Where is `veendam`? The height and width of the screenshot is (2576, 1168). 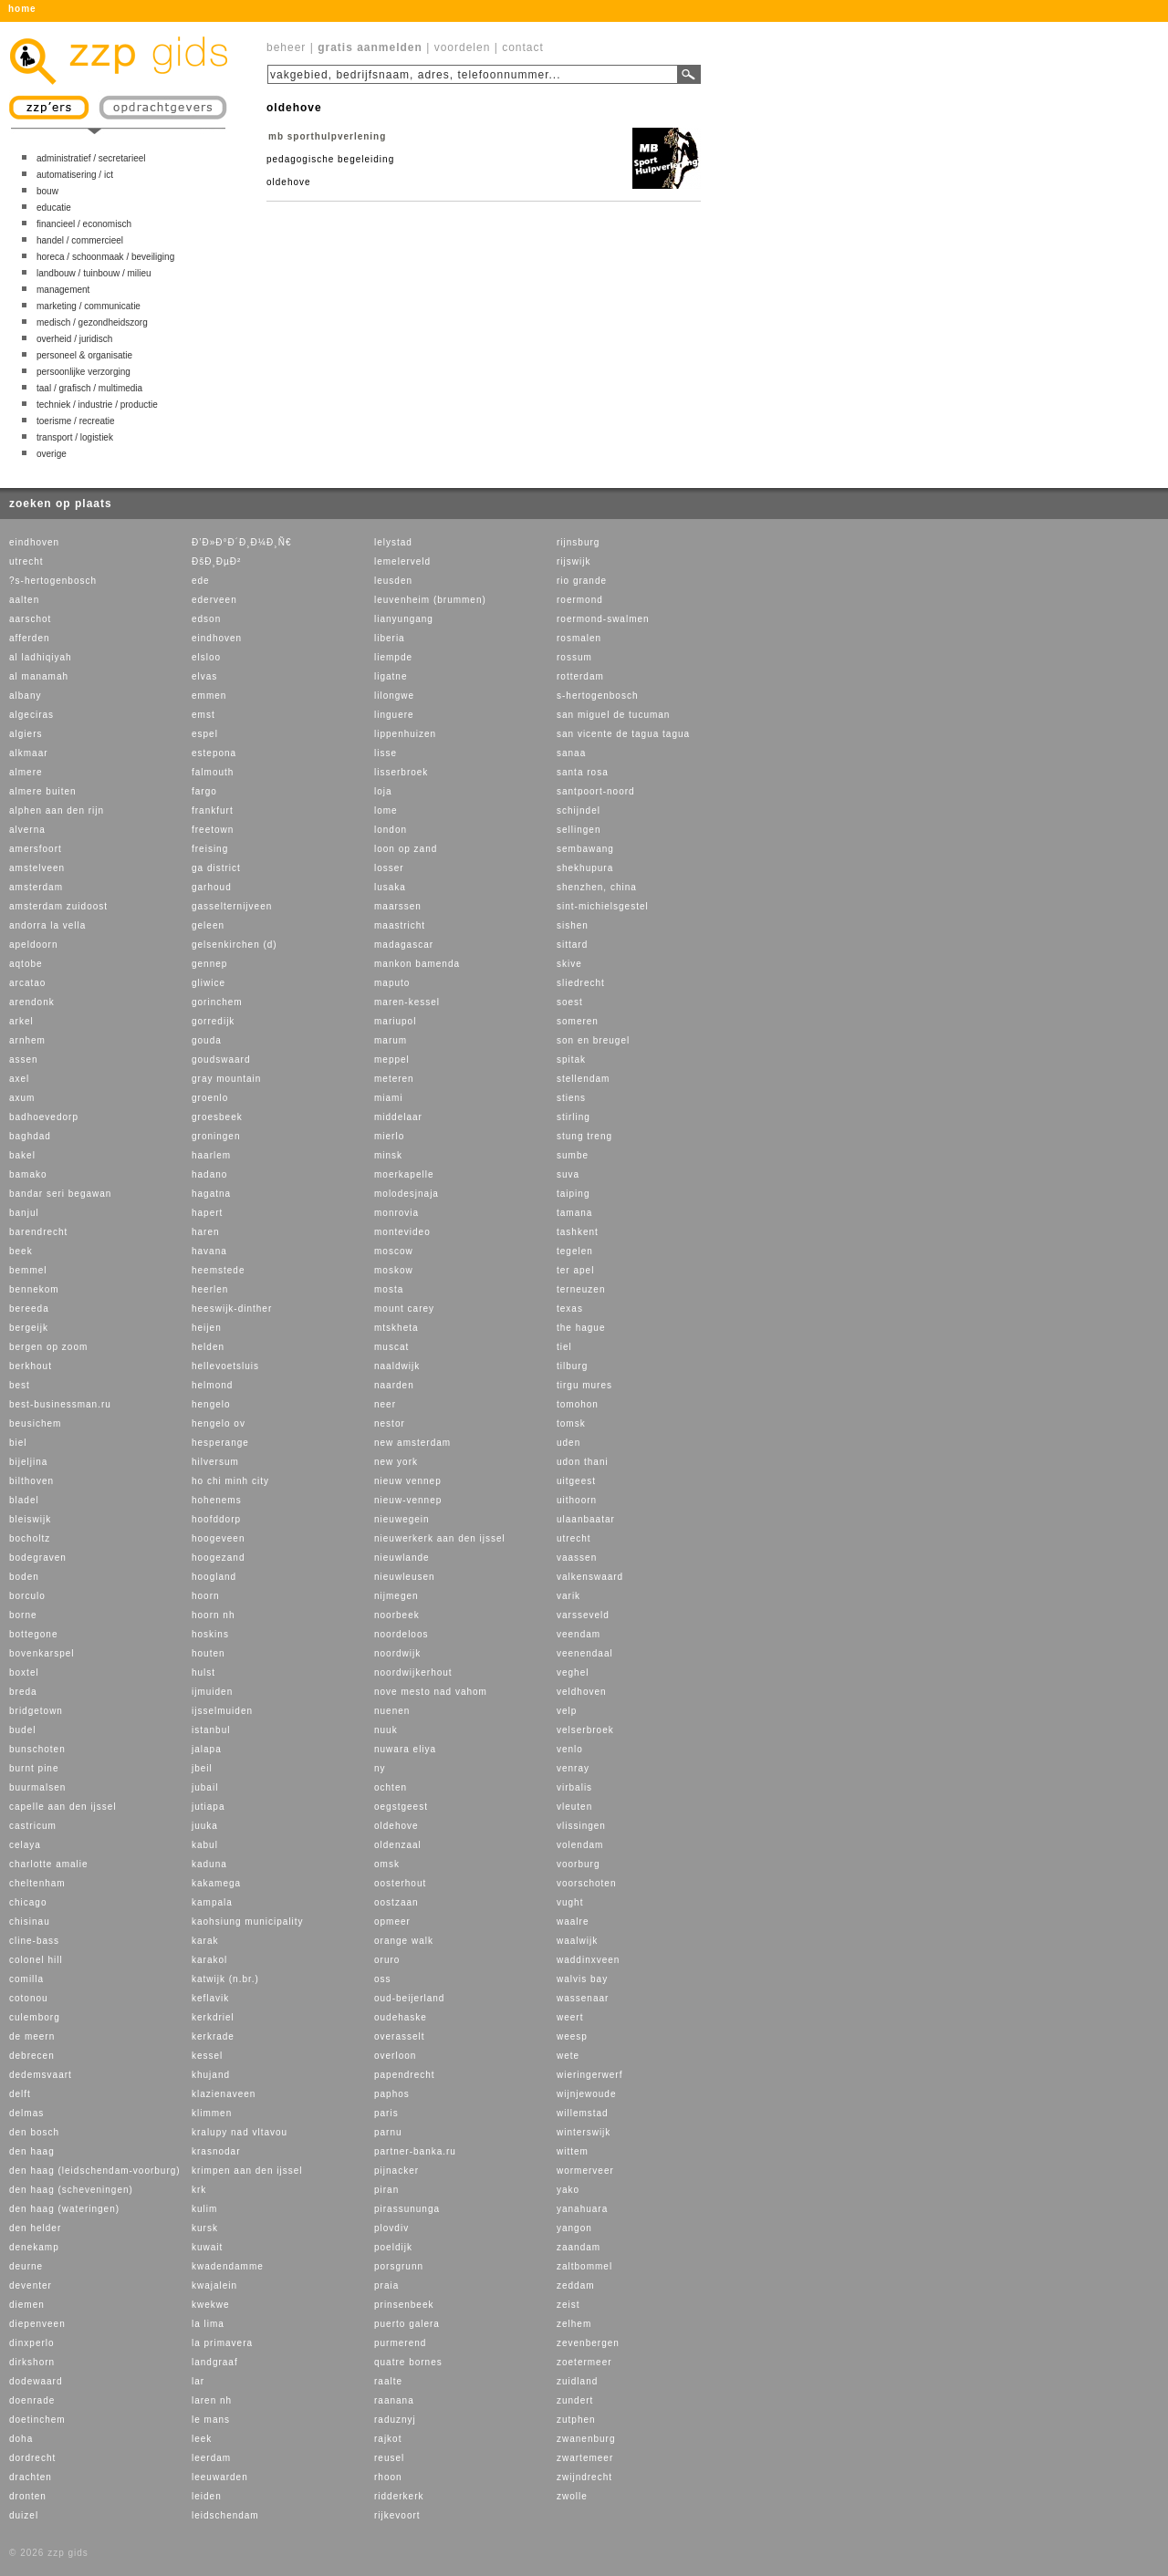 veendam is located at coordinates (578, 1634).